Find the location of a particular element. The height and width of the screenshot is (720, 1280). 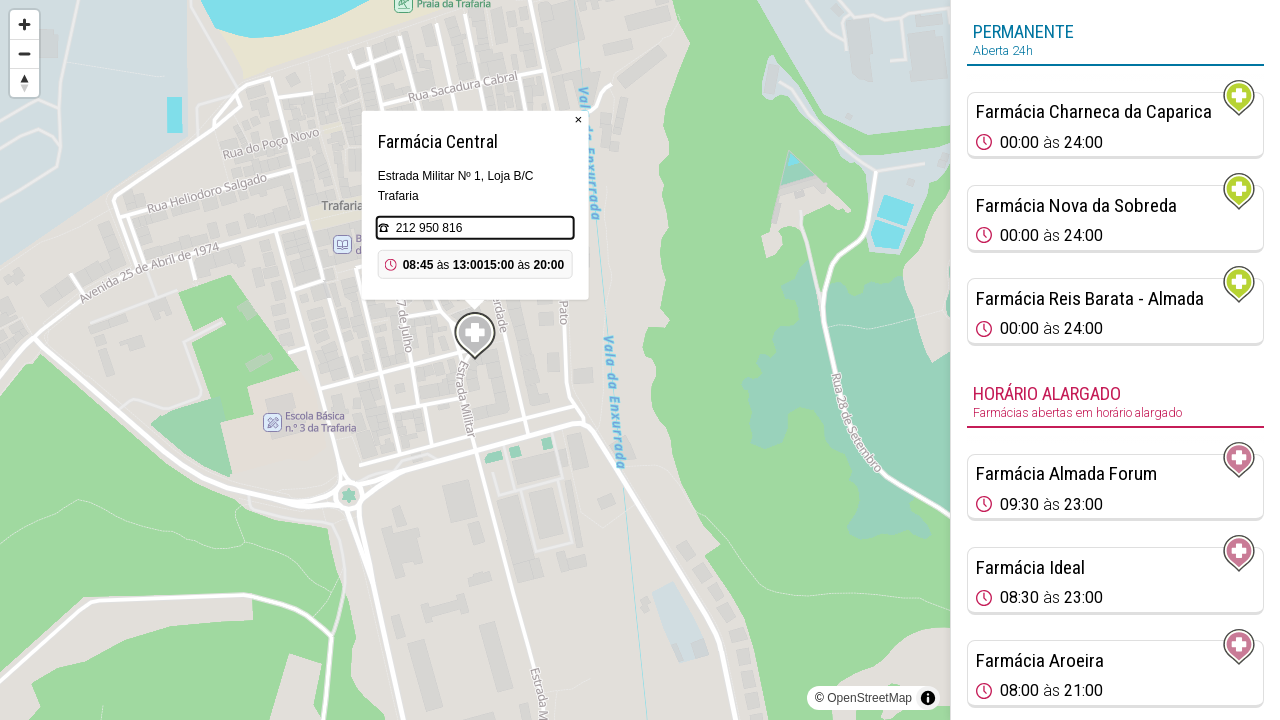

[Map marker] is located at coordinates (475, 336).